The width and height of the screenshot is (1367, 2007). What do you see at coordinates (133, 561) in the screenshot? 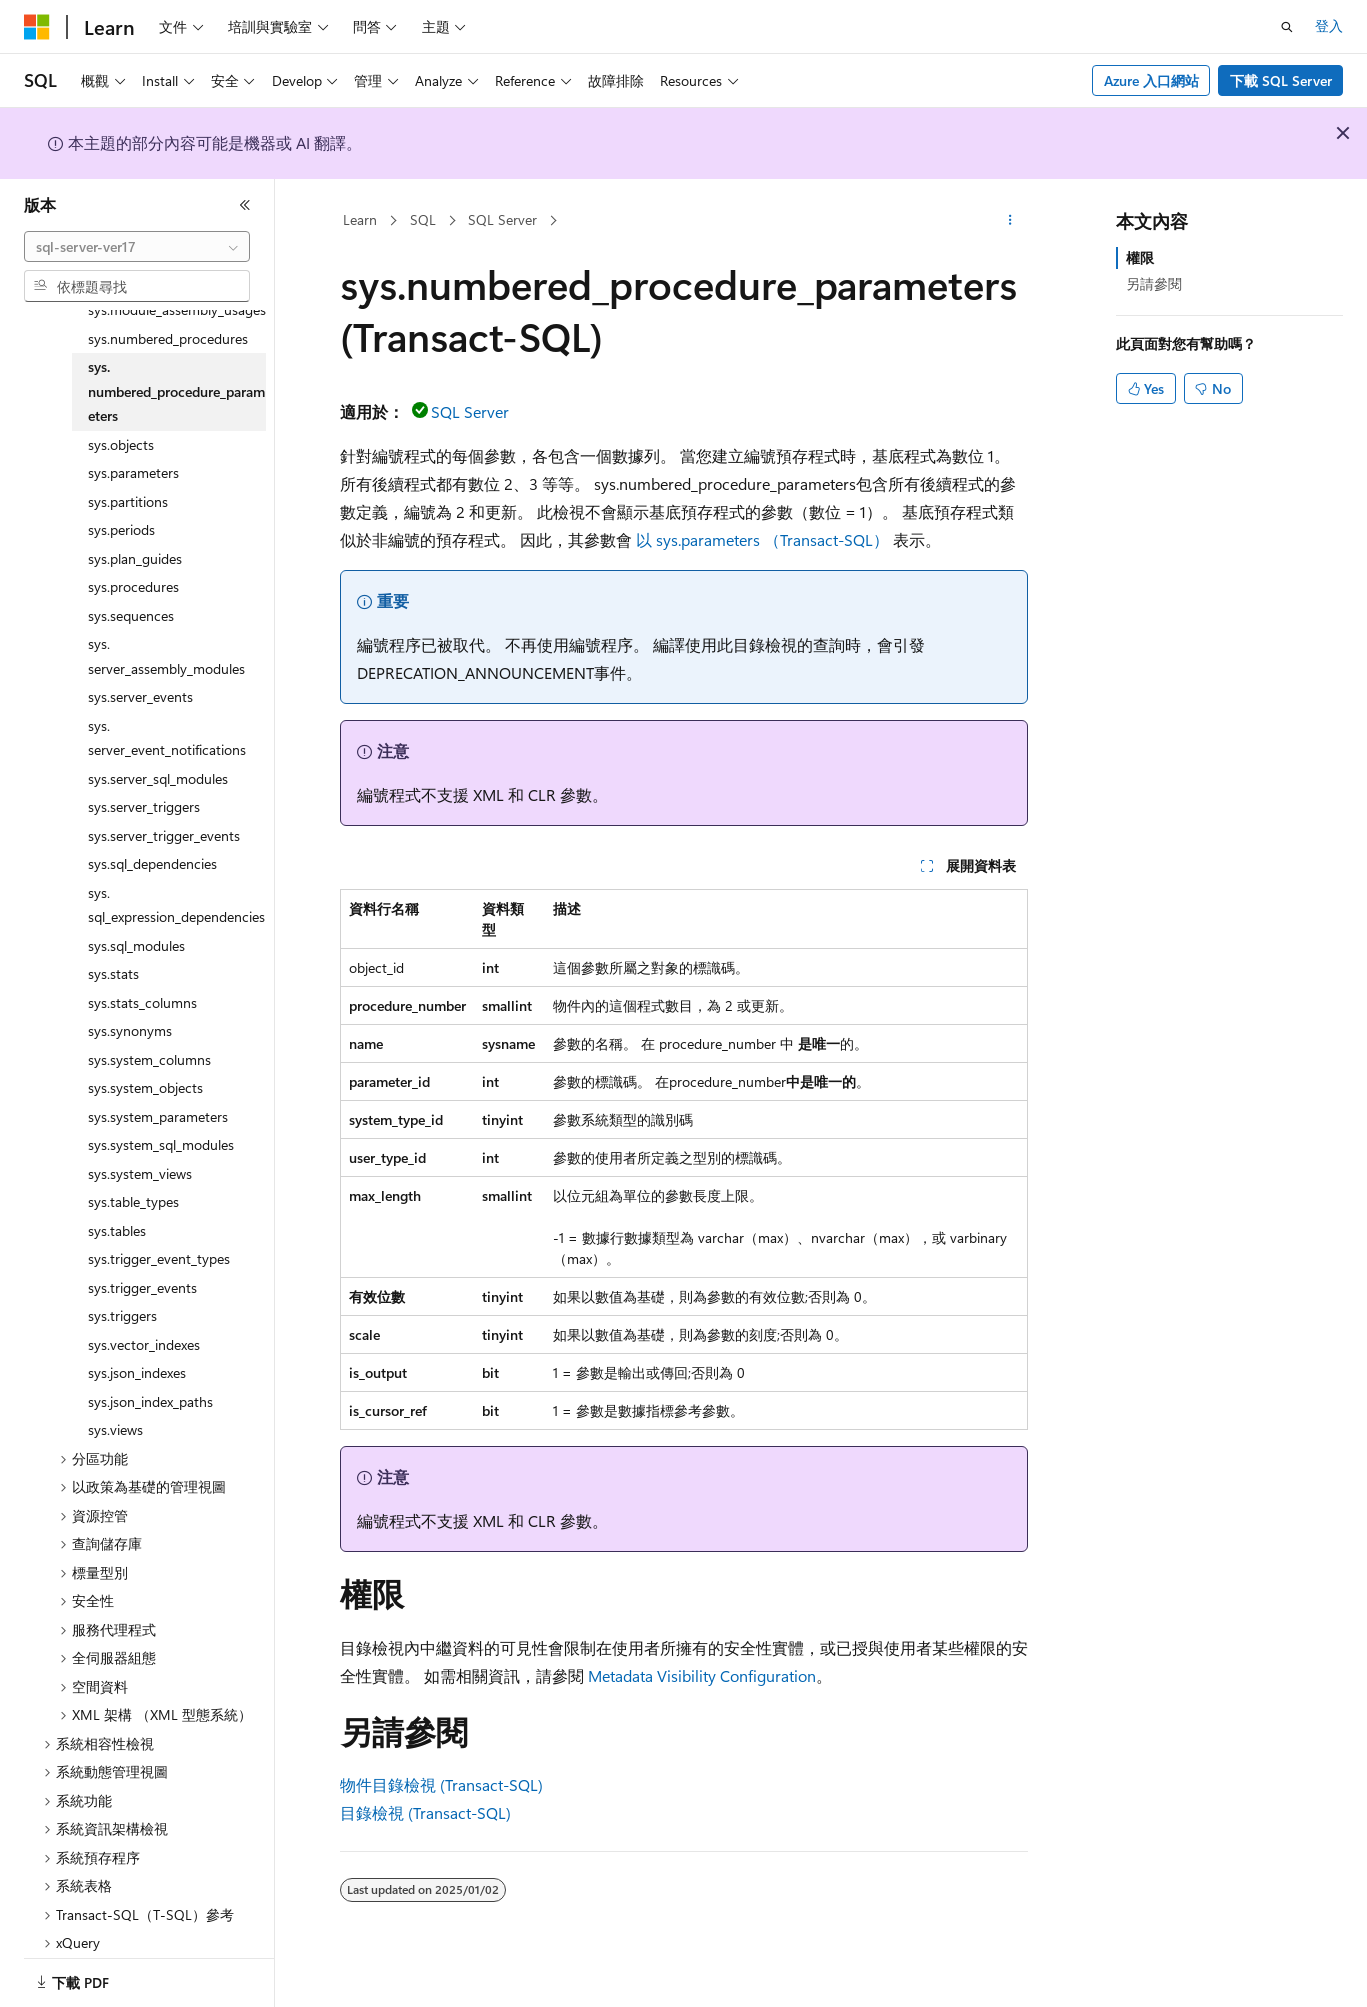
I see `sys.procedures [treeitem]` at bounding box center [133, 561].